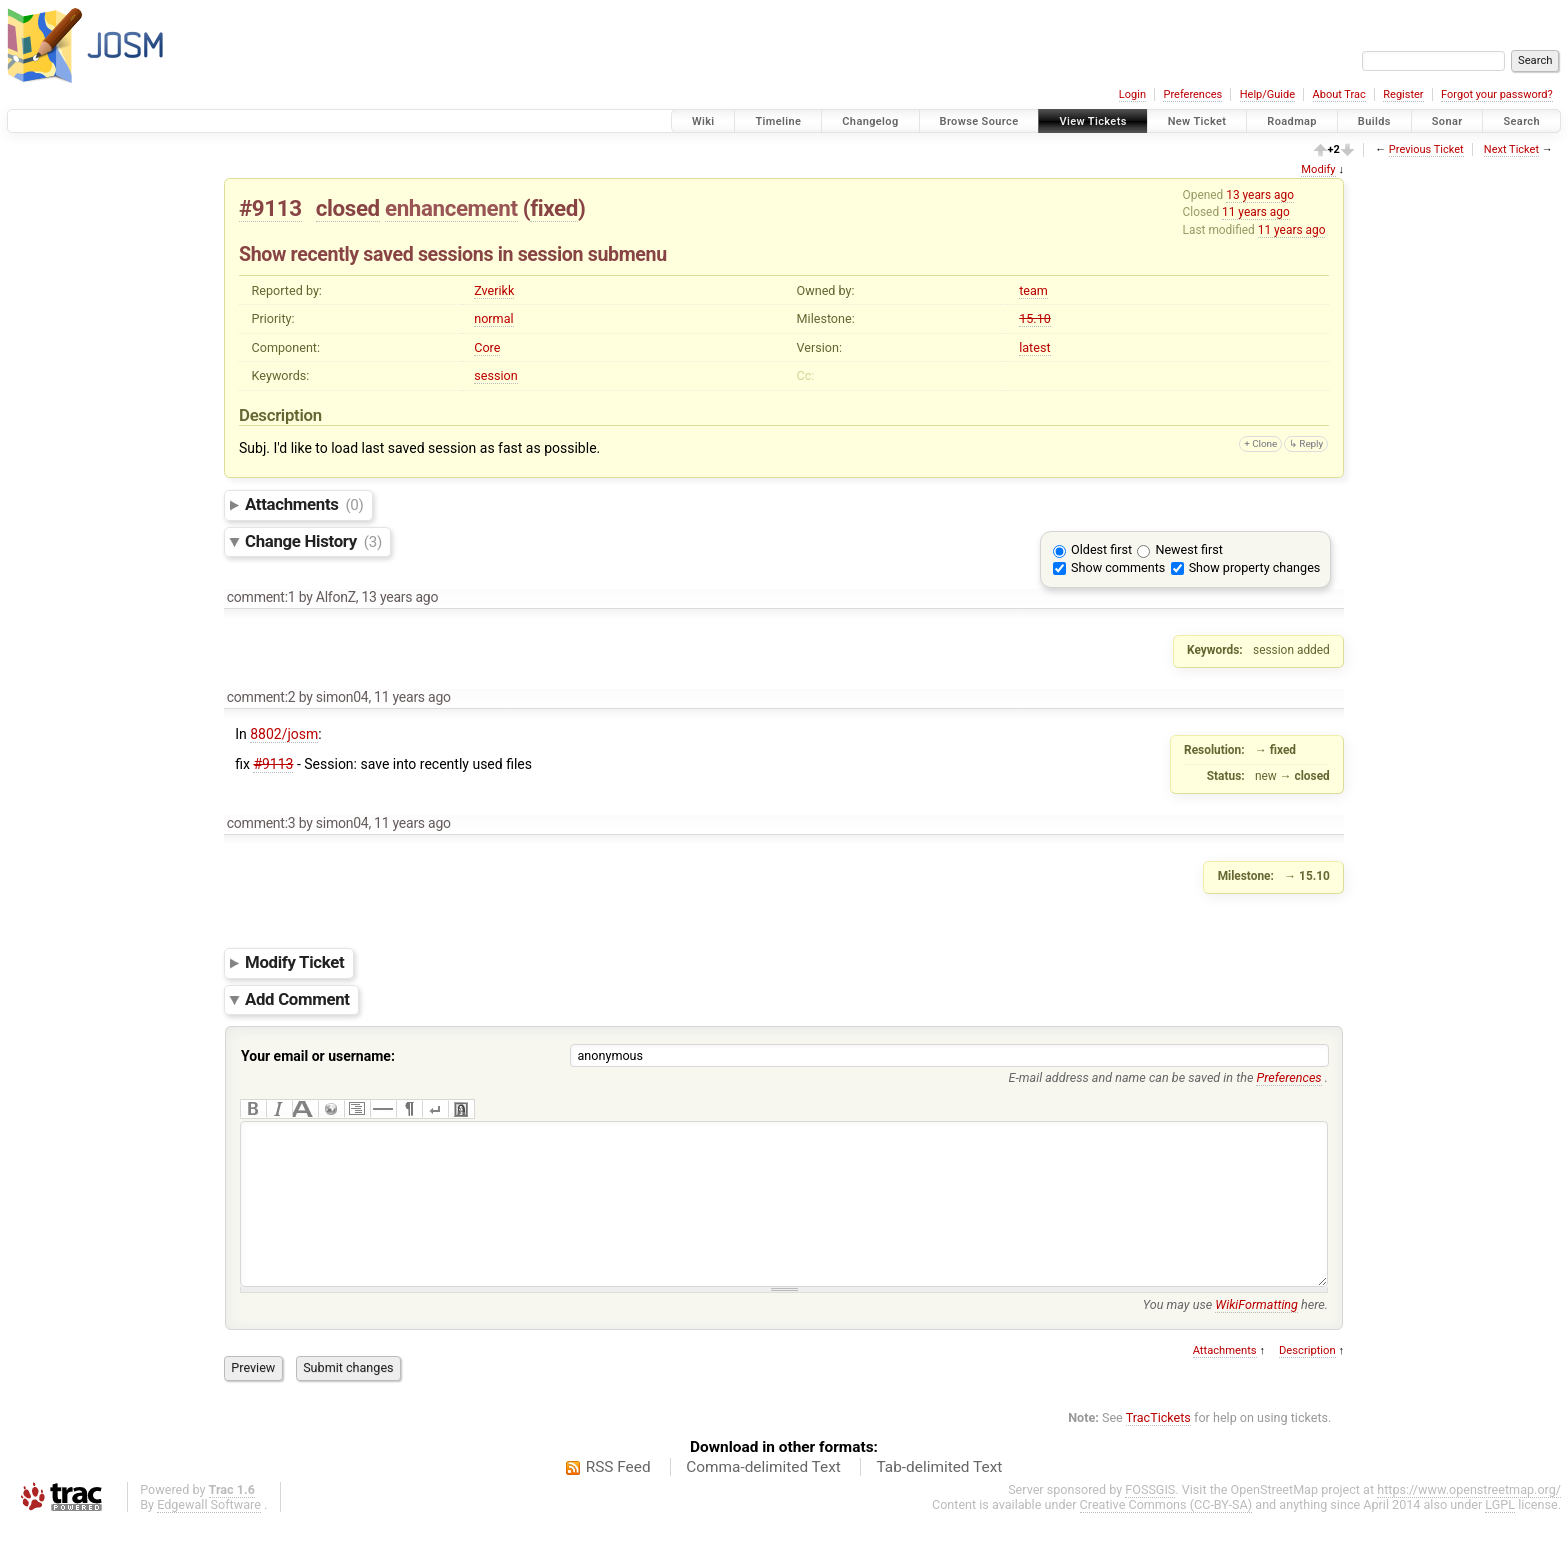  I want to click on Change History, so click(313, 541).